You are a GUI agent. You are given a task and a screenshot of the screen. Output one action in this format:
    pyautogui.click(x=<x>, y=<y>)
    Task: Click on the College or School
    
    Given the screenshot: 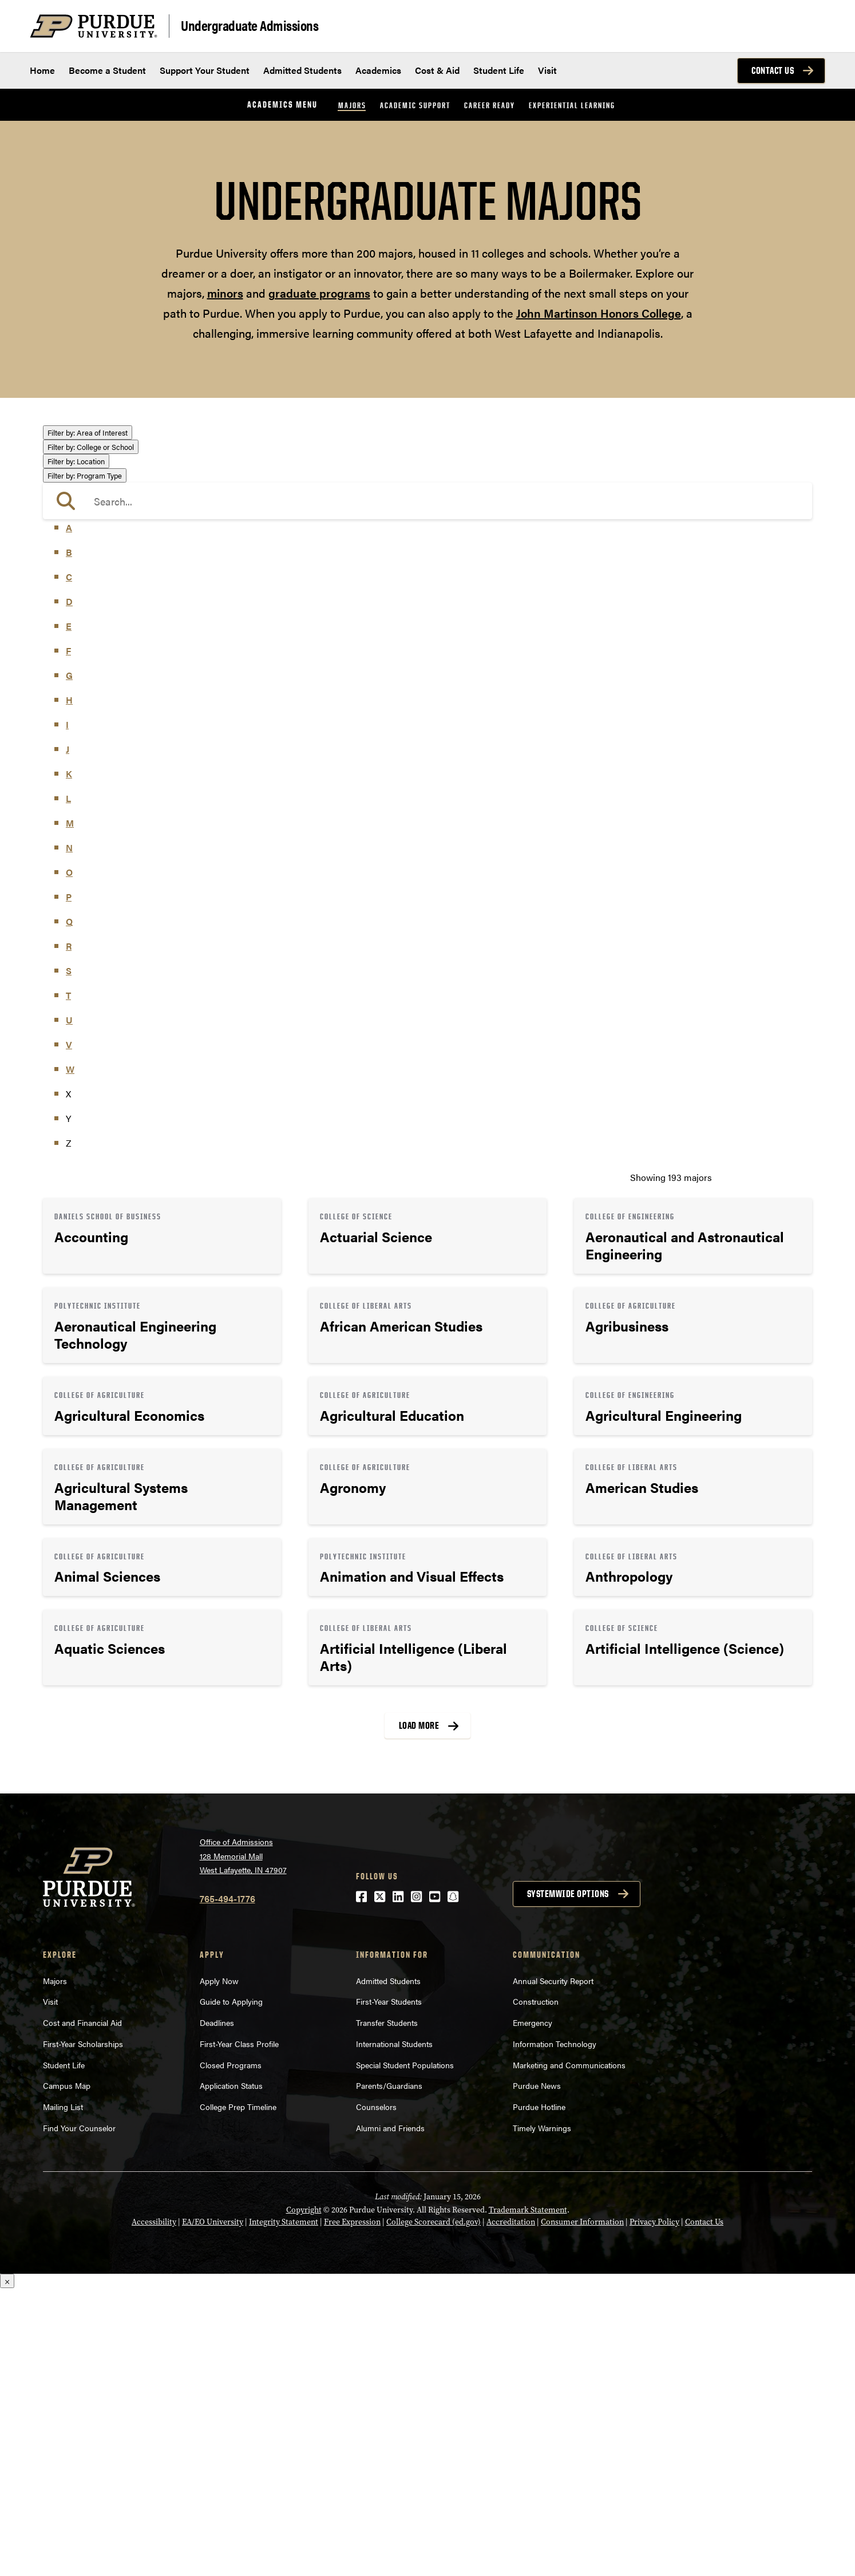 What is the action you would take?
    pyautogui.click(x=91, y=734)
    